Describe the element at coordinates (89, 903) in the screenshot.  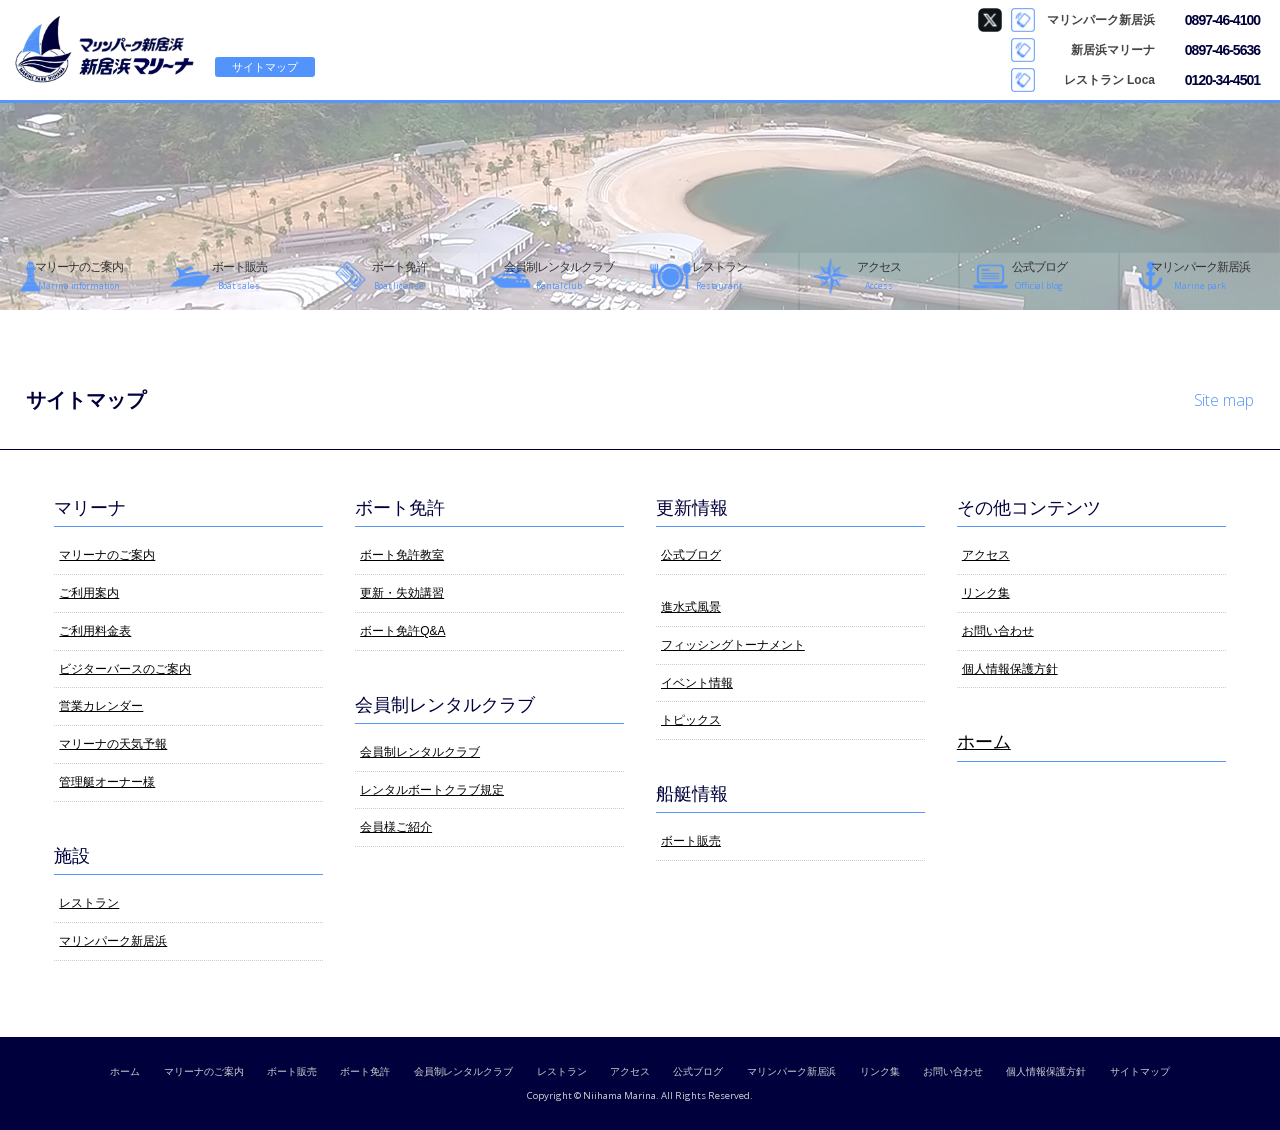
I see `レストラン` at that location.